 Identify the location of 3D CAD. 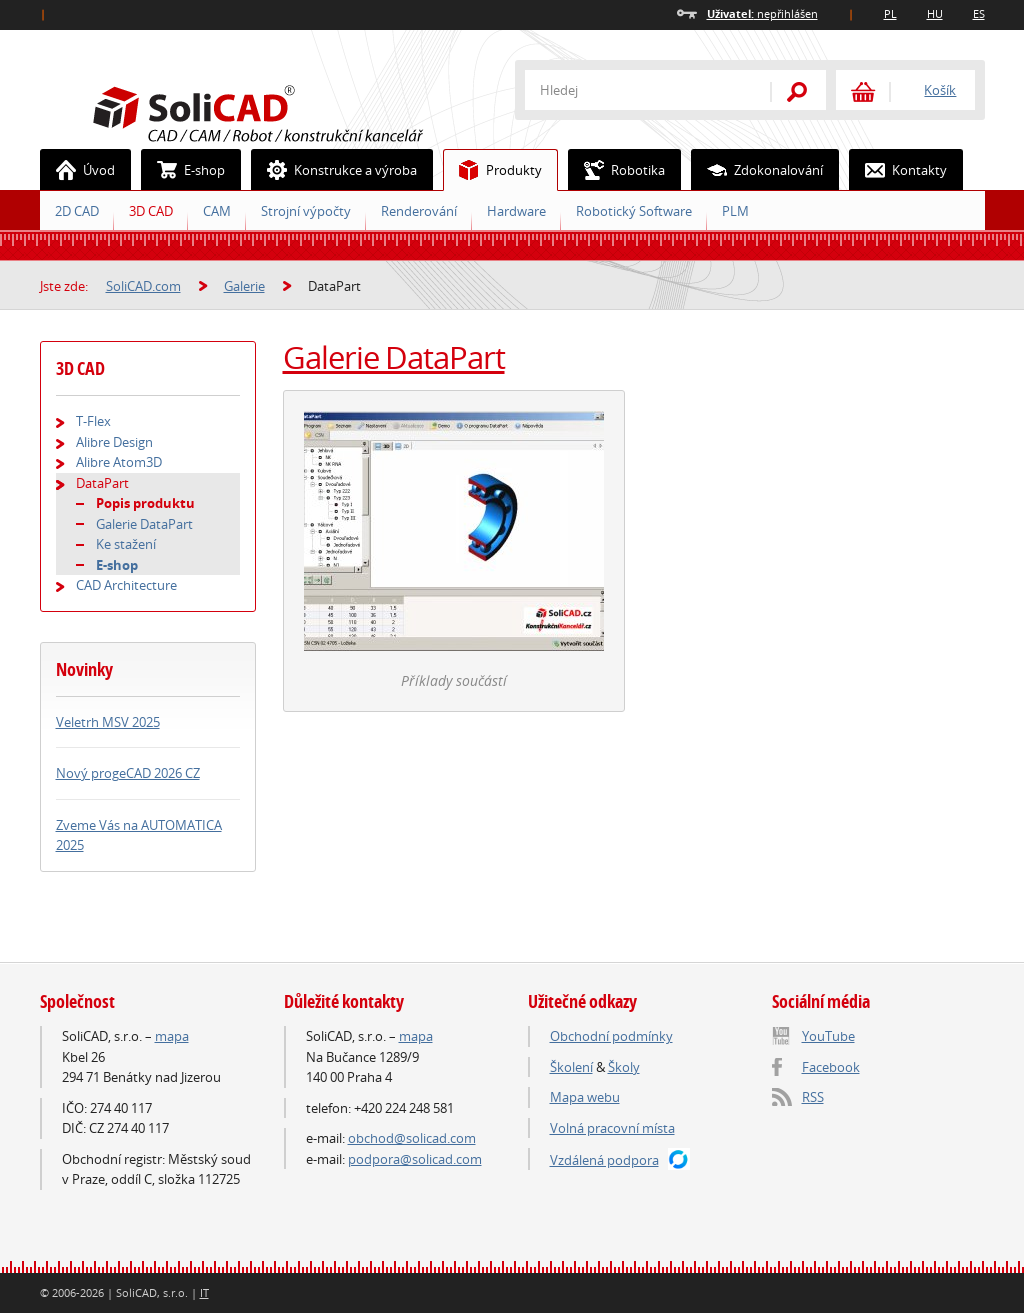
(151, 211).